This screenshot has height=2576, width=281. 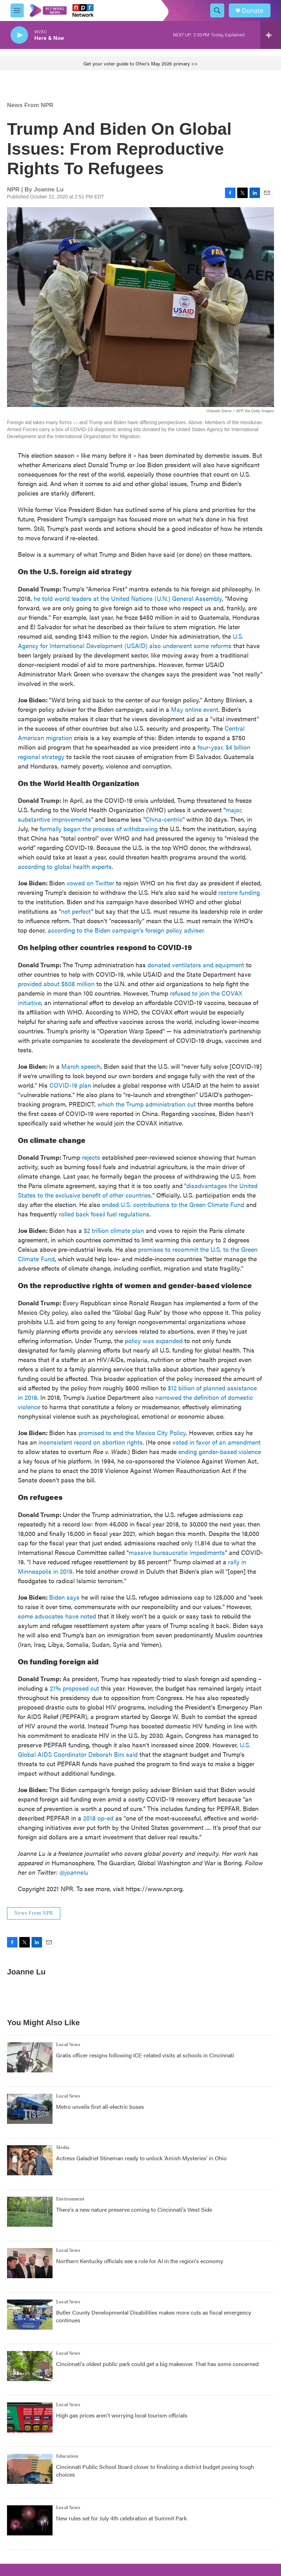 I want to click on Get your voter guide to Ohio's May 2026 primary >>, so click(x=140, y=63).